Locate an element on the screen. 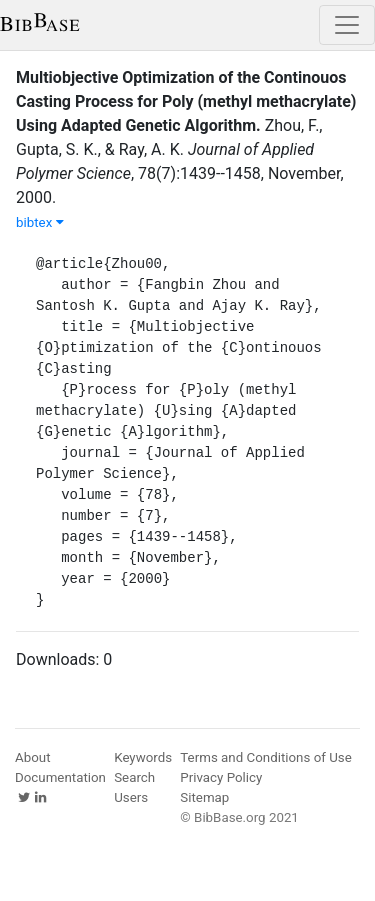  About is located at coordinates (33, 757).